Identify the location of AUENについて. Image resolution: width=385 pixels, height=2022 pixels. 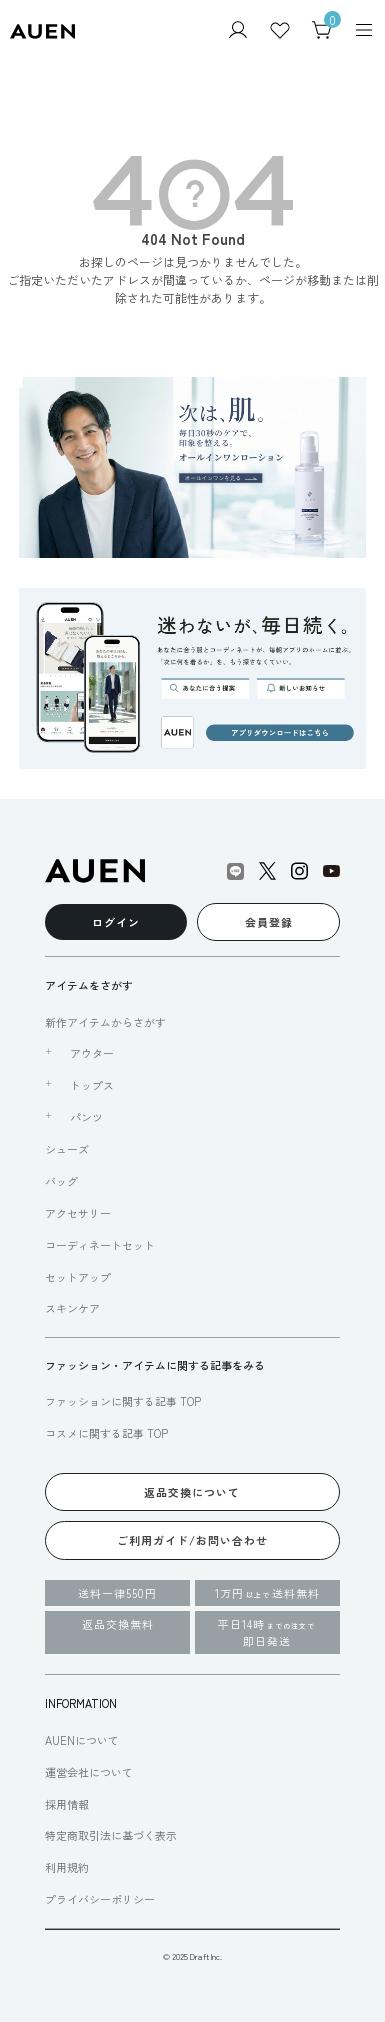
(82, 1740).